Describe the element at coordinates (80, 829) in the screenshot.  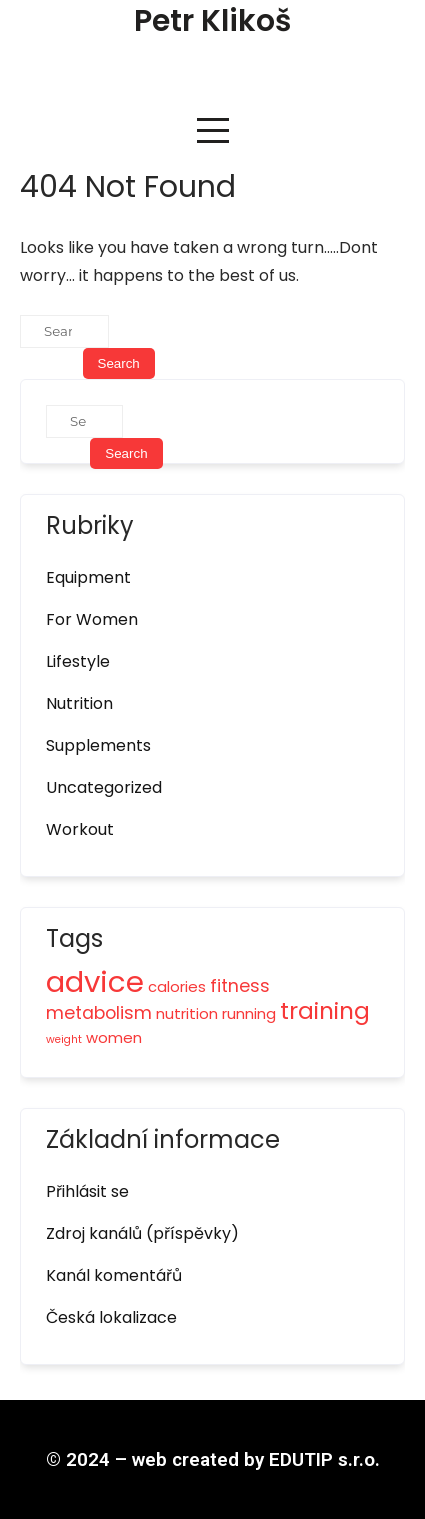
I see `Workout` at that location.